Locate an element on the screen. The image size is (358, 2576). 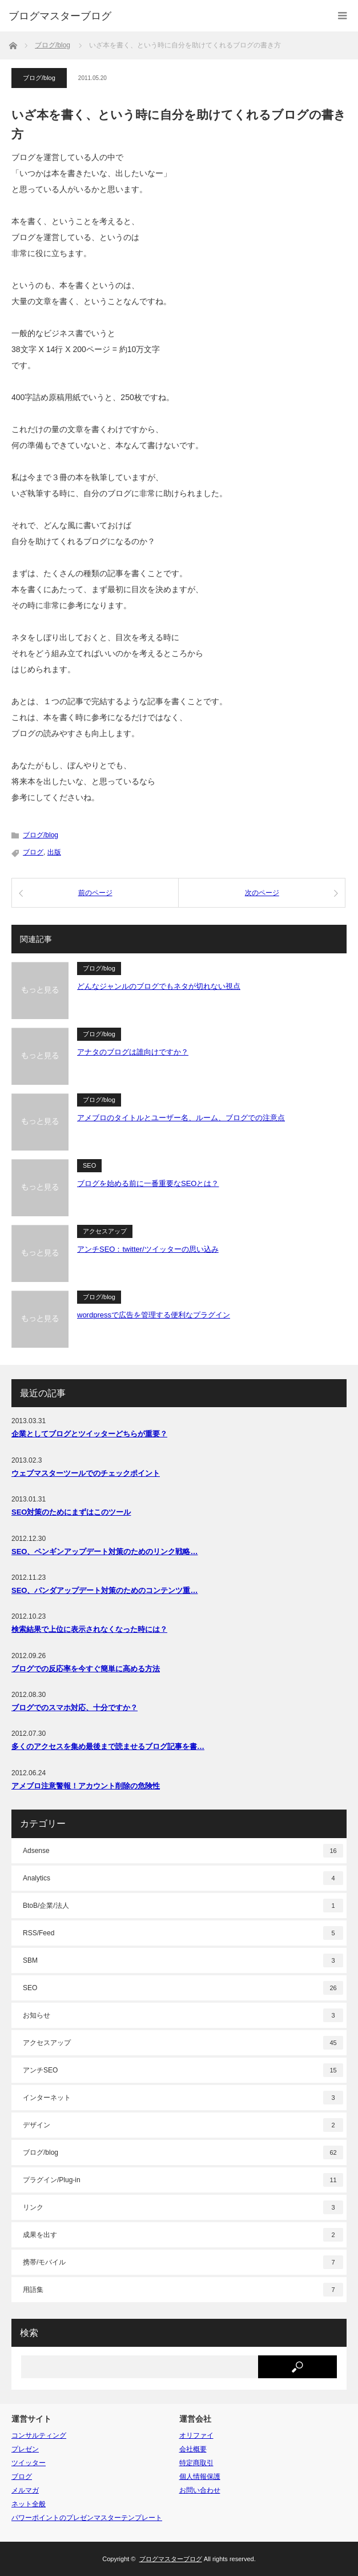
SEO対策のためにまずはこのツール is located at coordinates (71, 1512).